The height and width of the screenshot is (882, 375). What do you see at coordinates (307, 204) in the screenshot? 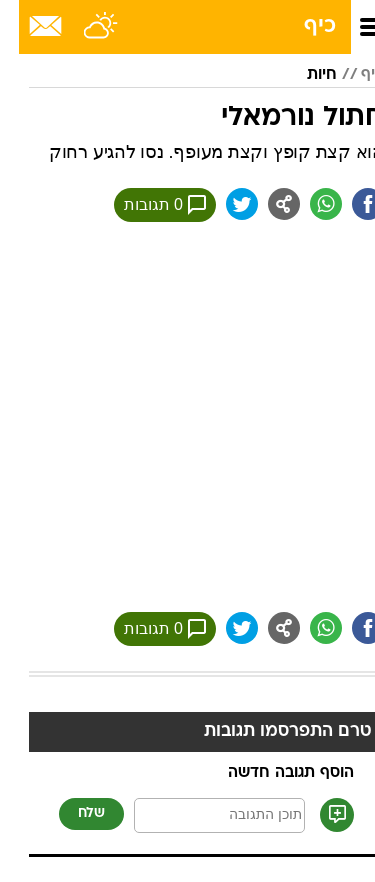
I see `[שתף ב וואצאפ]` at bounding box center [307, 204].